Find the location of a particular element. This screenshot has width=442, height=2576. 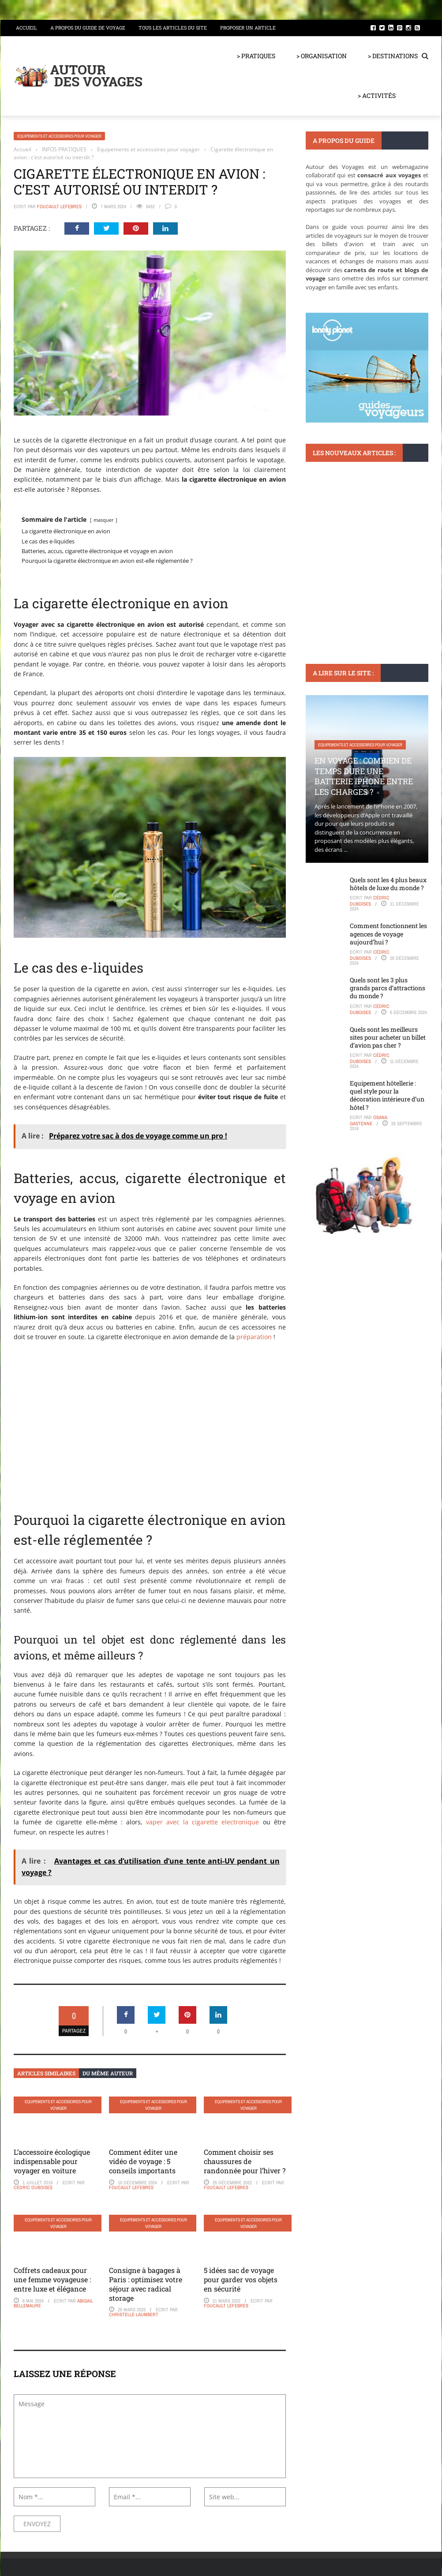

> PRATIQUES is located at coordinates (256, 56).